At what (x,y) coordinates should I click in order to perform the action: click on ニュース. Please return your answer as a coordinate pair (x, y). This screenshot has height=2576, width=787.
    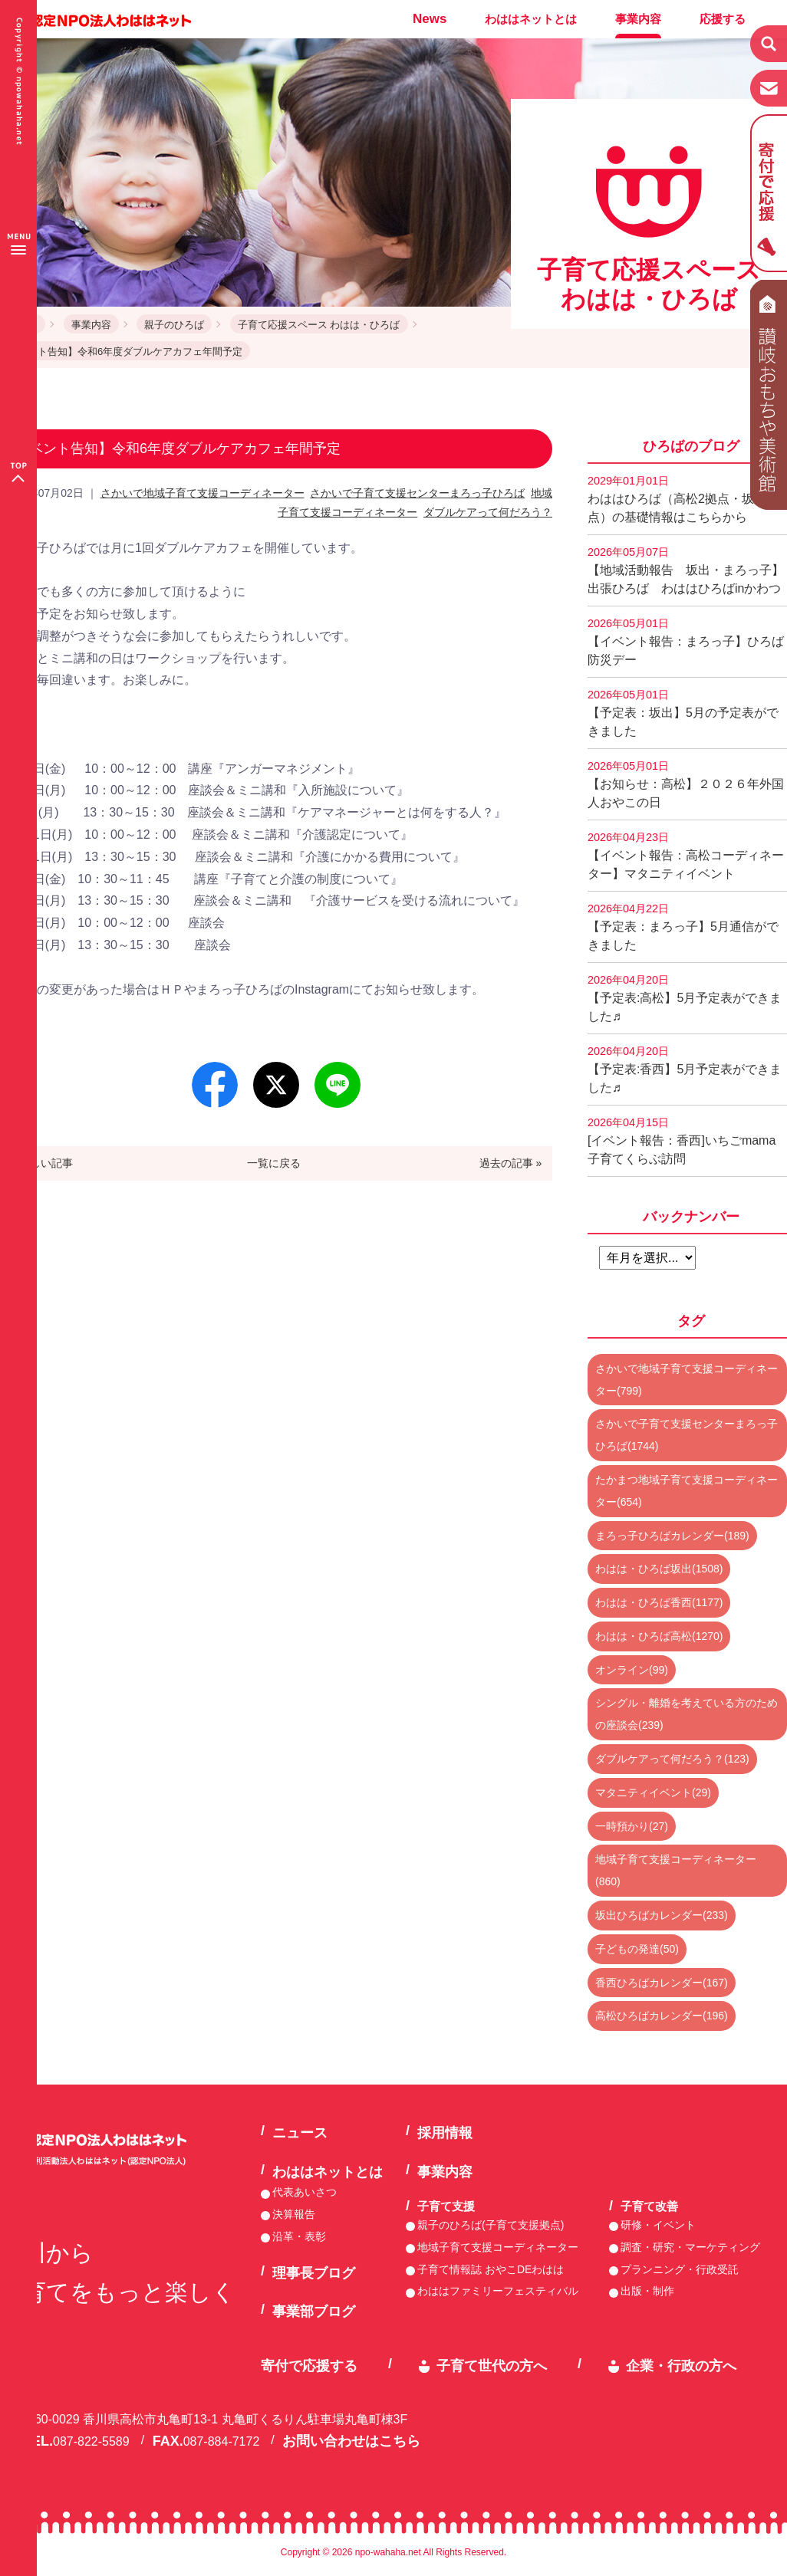
    Looking at the image, I should click on (300, 2133).